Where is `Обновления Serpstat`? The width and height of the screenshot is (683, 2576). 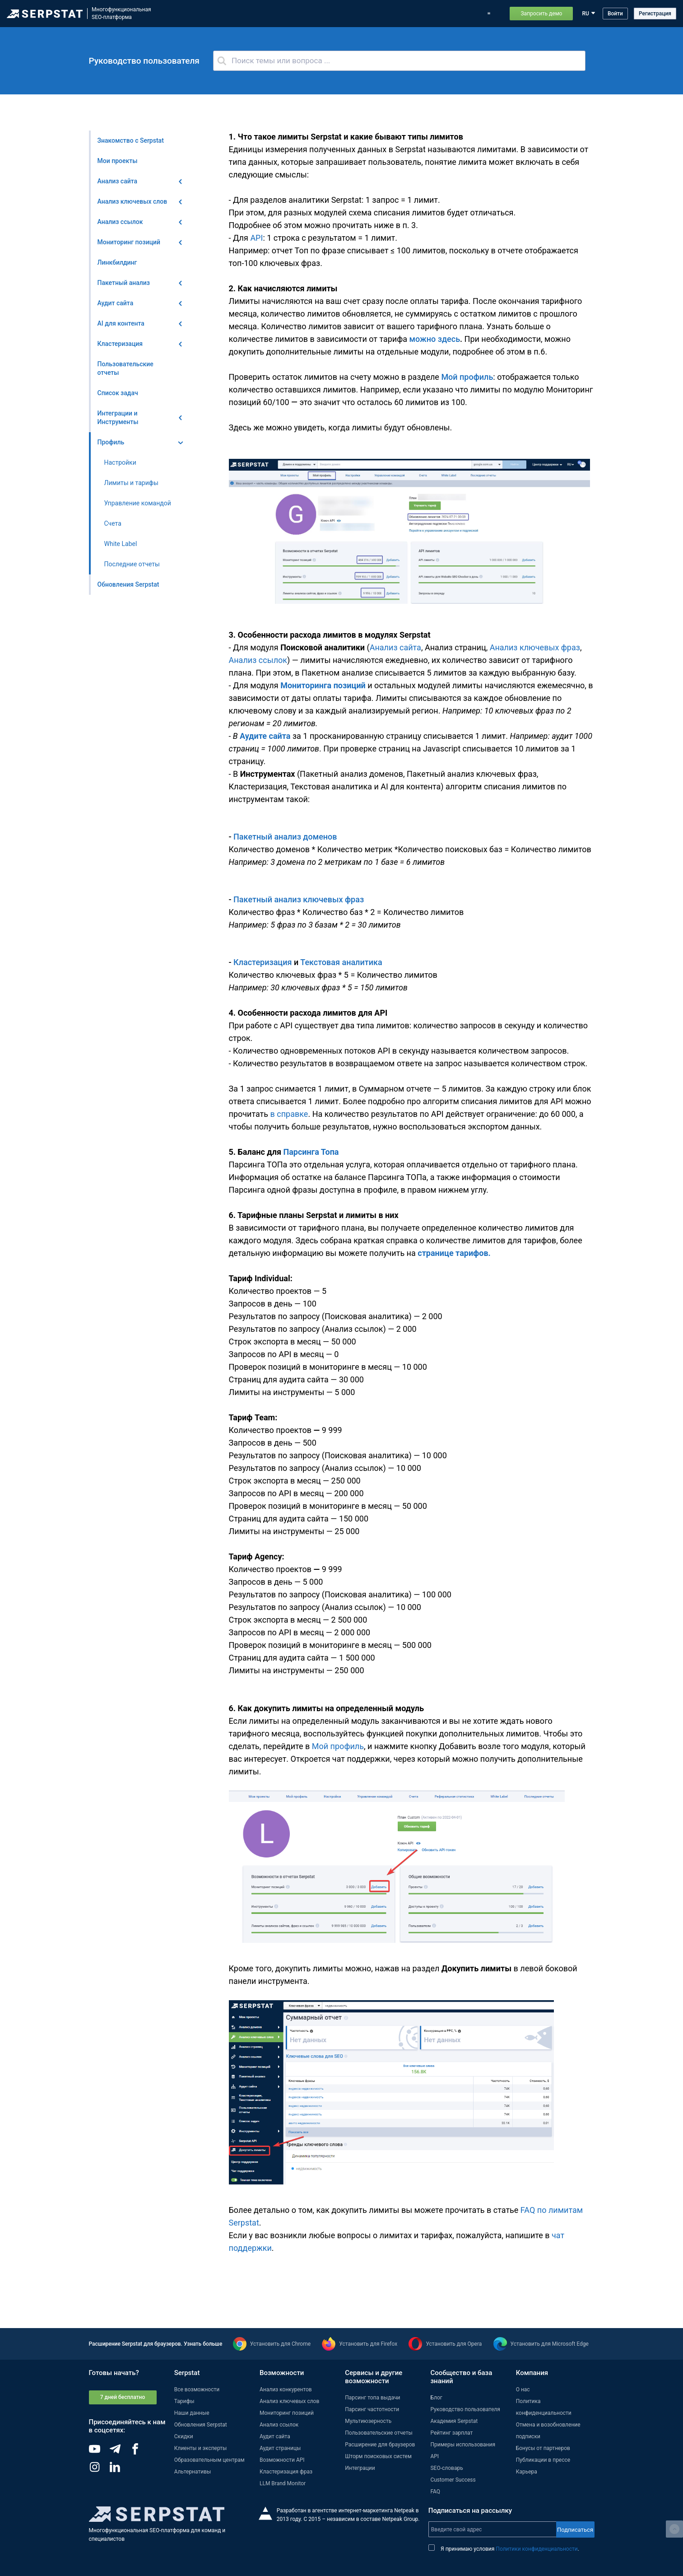 Обновления Serpstat is located at coordinates (312, 13).